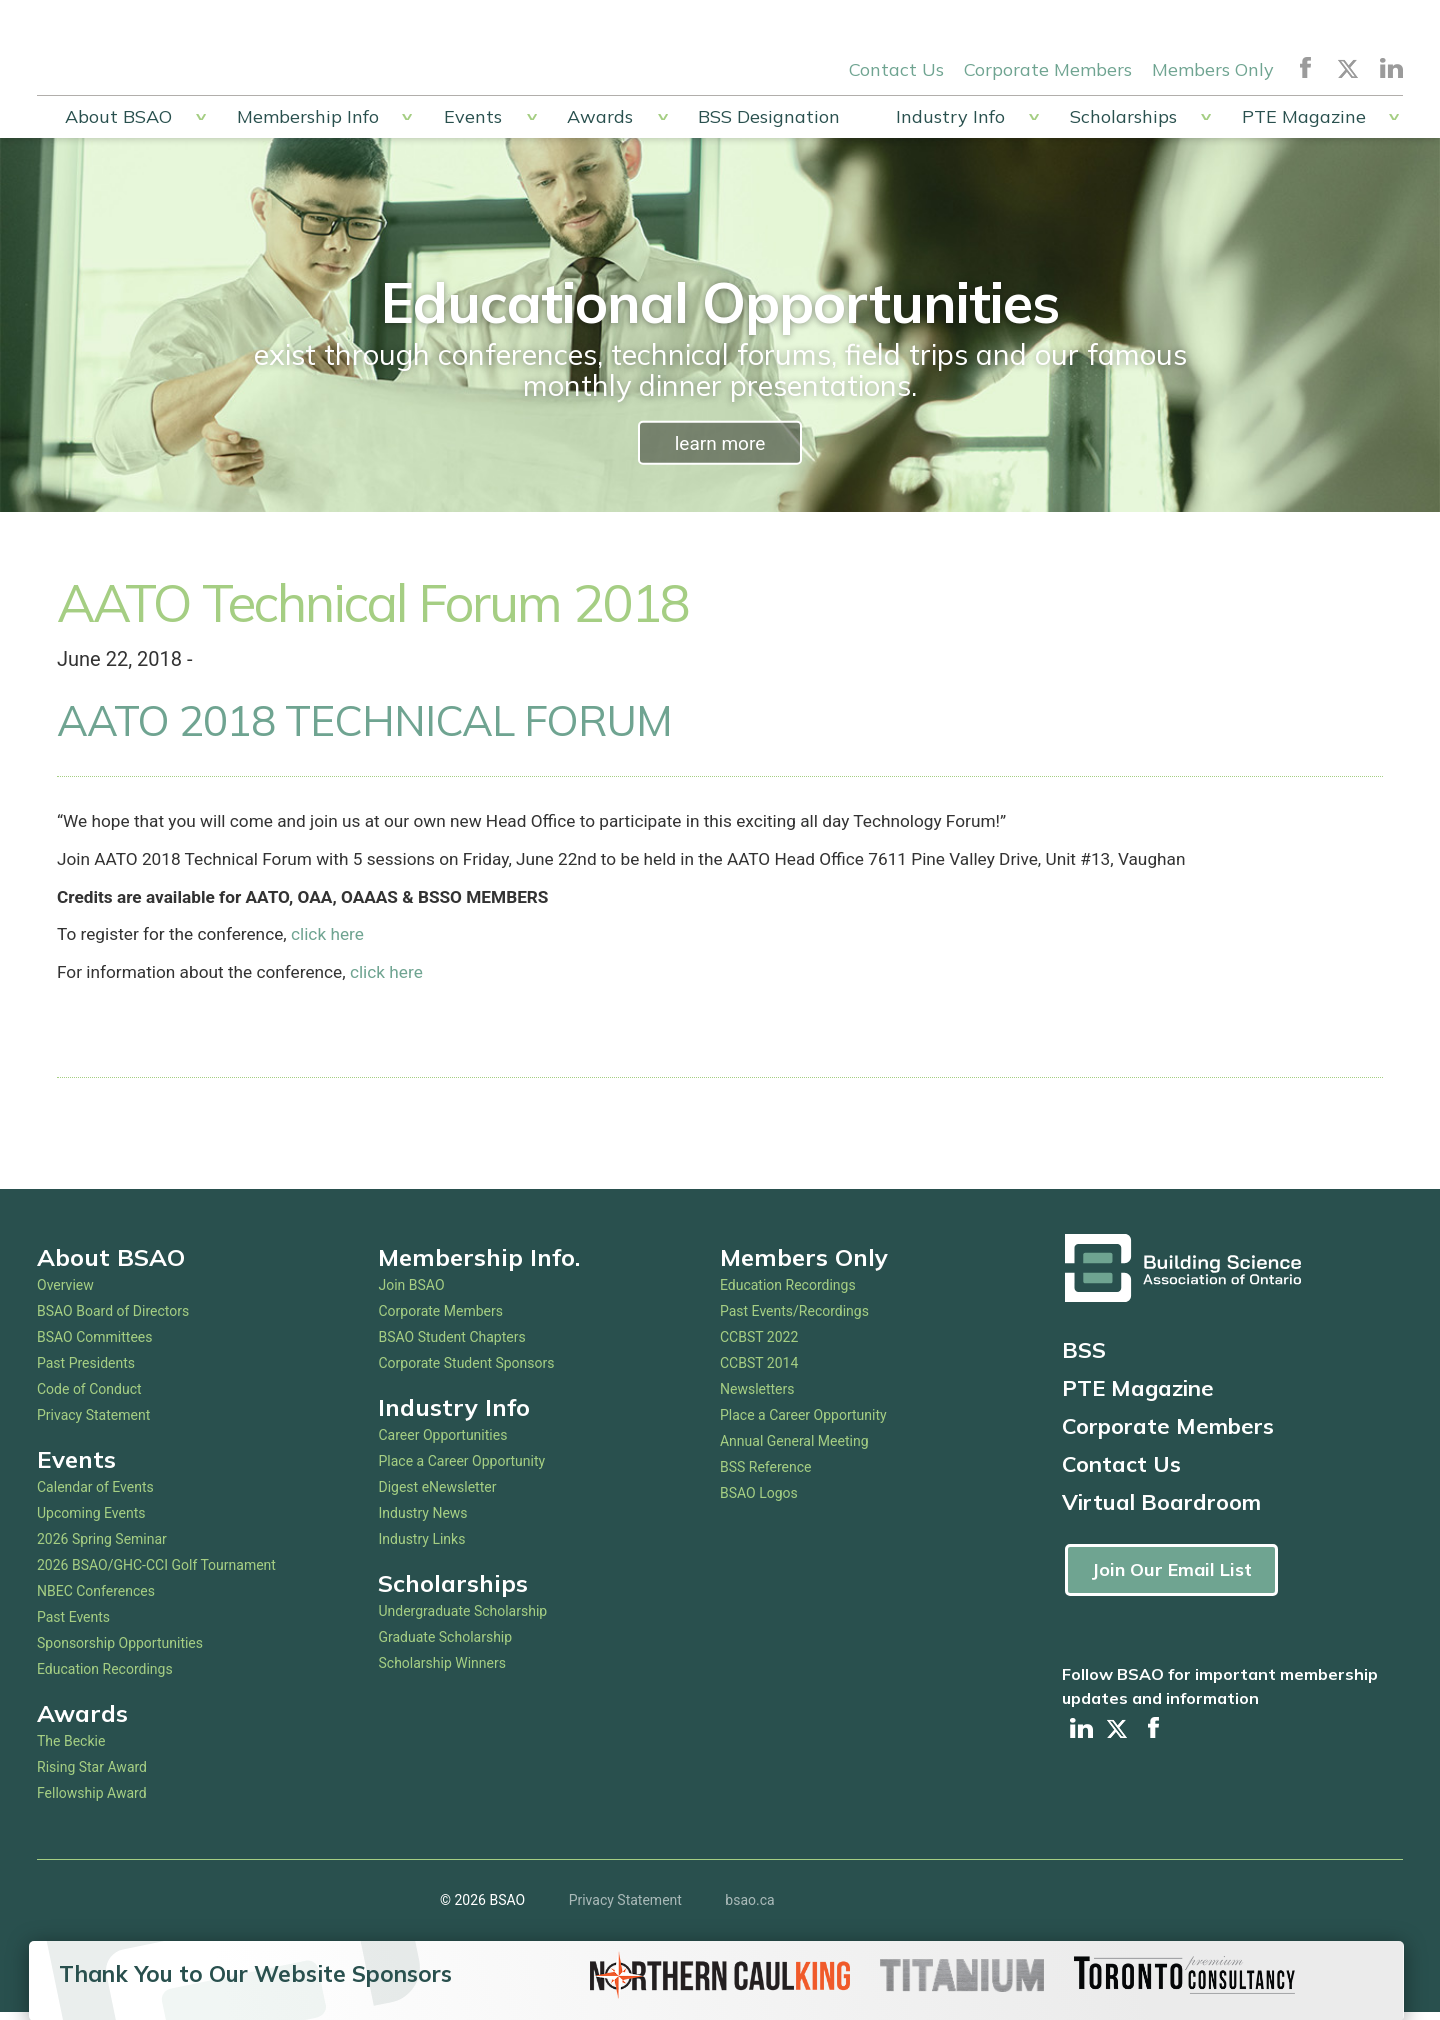 The width and height of the screenshot is (1440, 2020). I want to click on CCBST 2022, so click(759, 1344).